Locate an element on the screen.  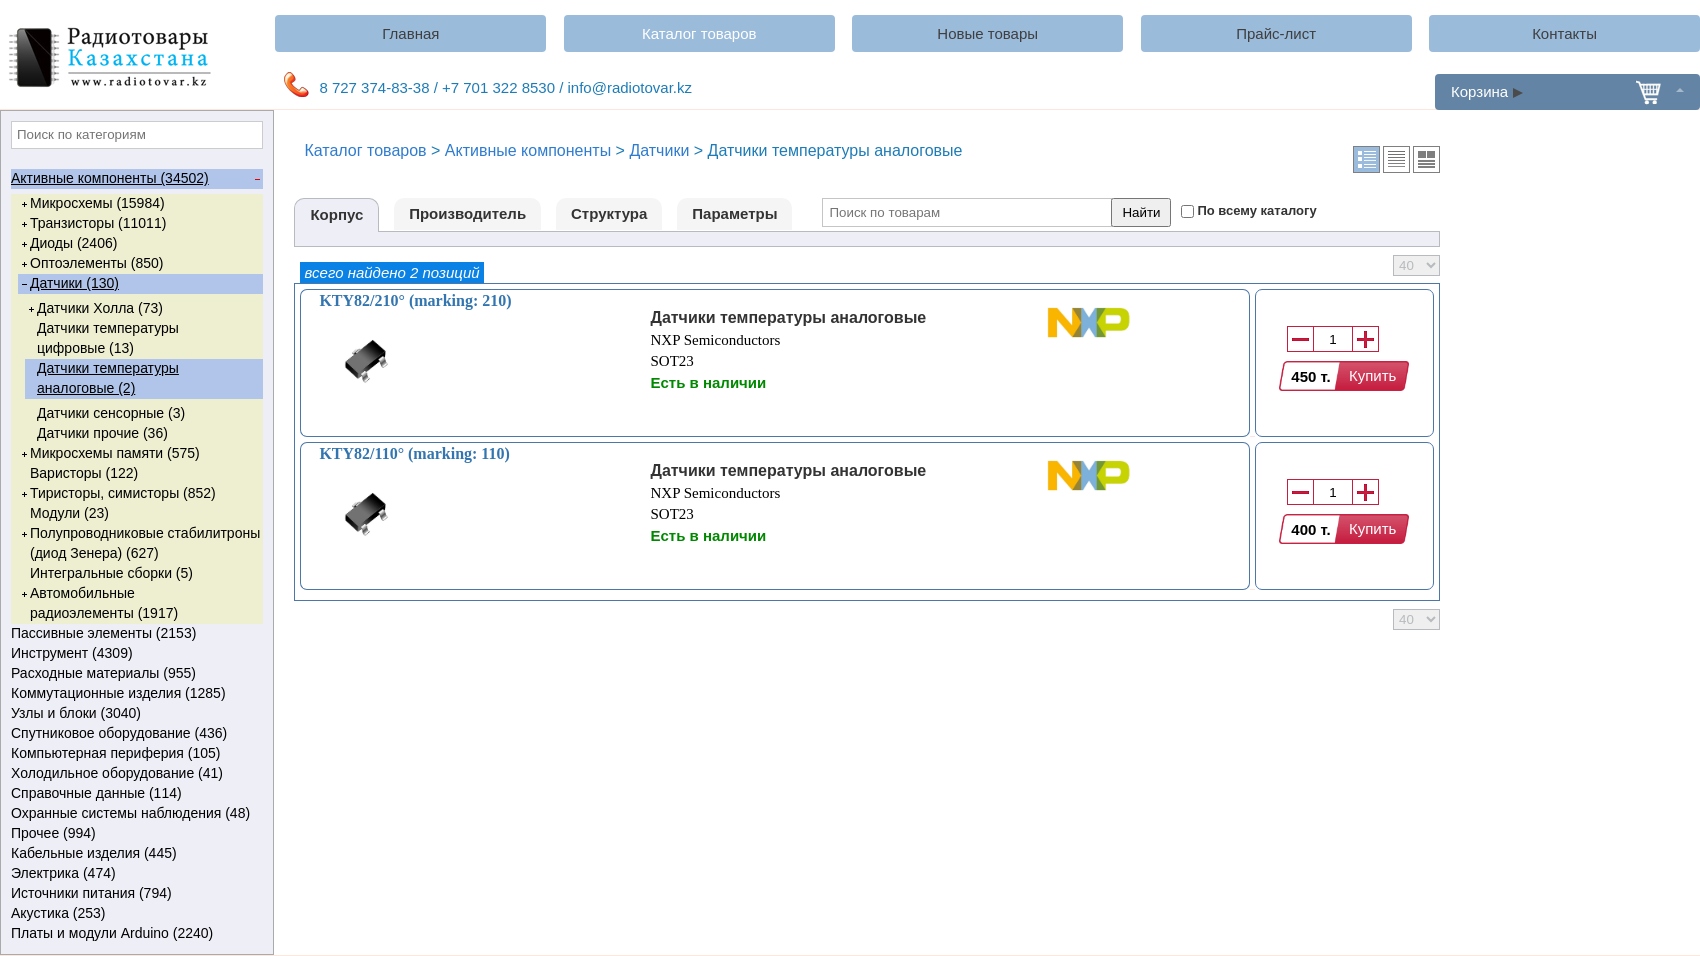
Главная is located at coordinates (410, 33).